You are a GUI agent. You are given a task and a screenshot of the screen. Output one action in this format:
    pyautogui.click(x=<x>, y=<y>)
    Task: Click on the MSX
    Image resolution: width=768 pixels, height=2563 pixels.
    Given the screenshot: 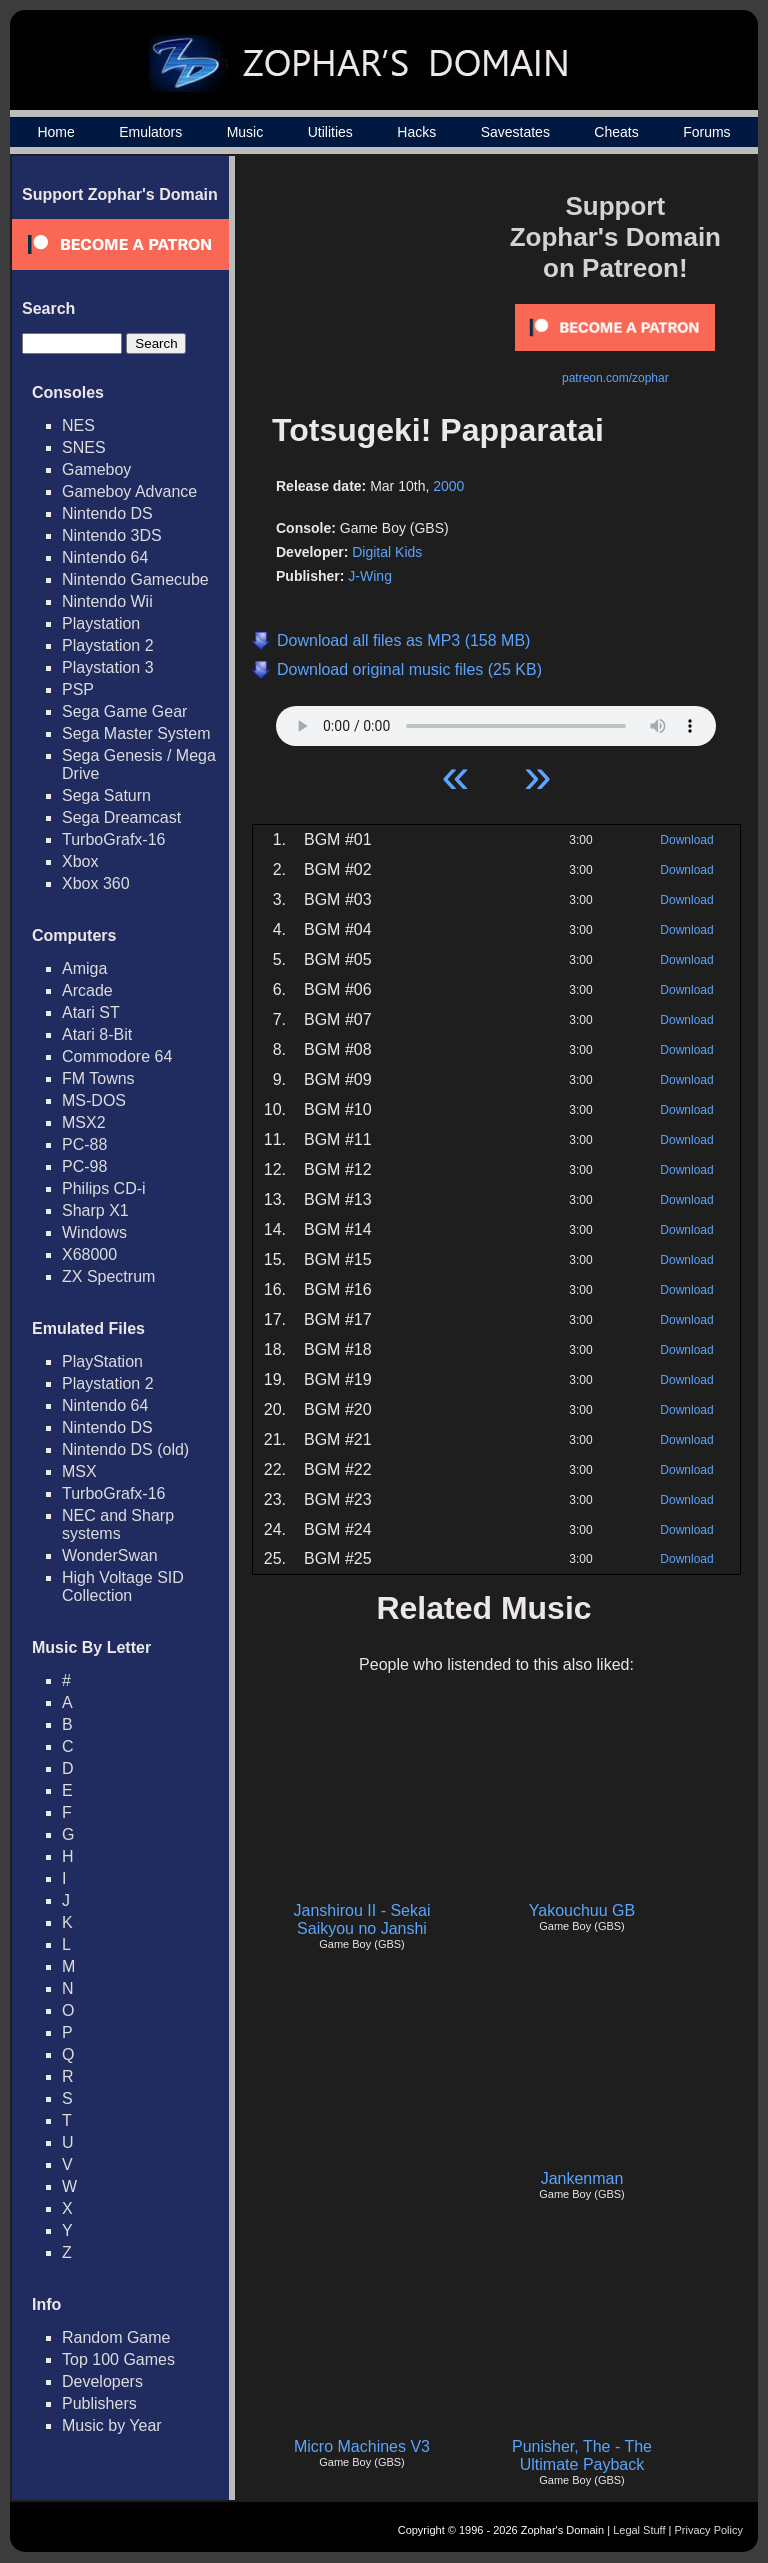 What is the action you would take?
    pyautogui.click(x=79, y=1471)
    